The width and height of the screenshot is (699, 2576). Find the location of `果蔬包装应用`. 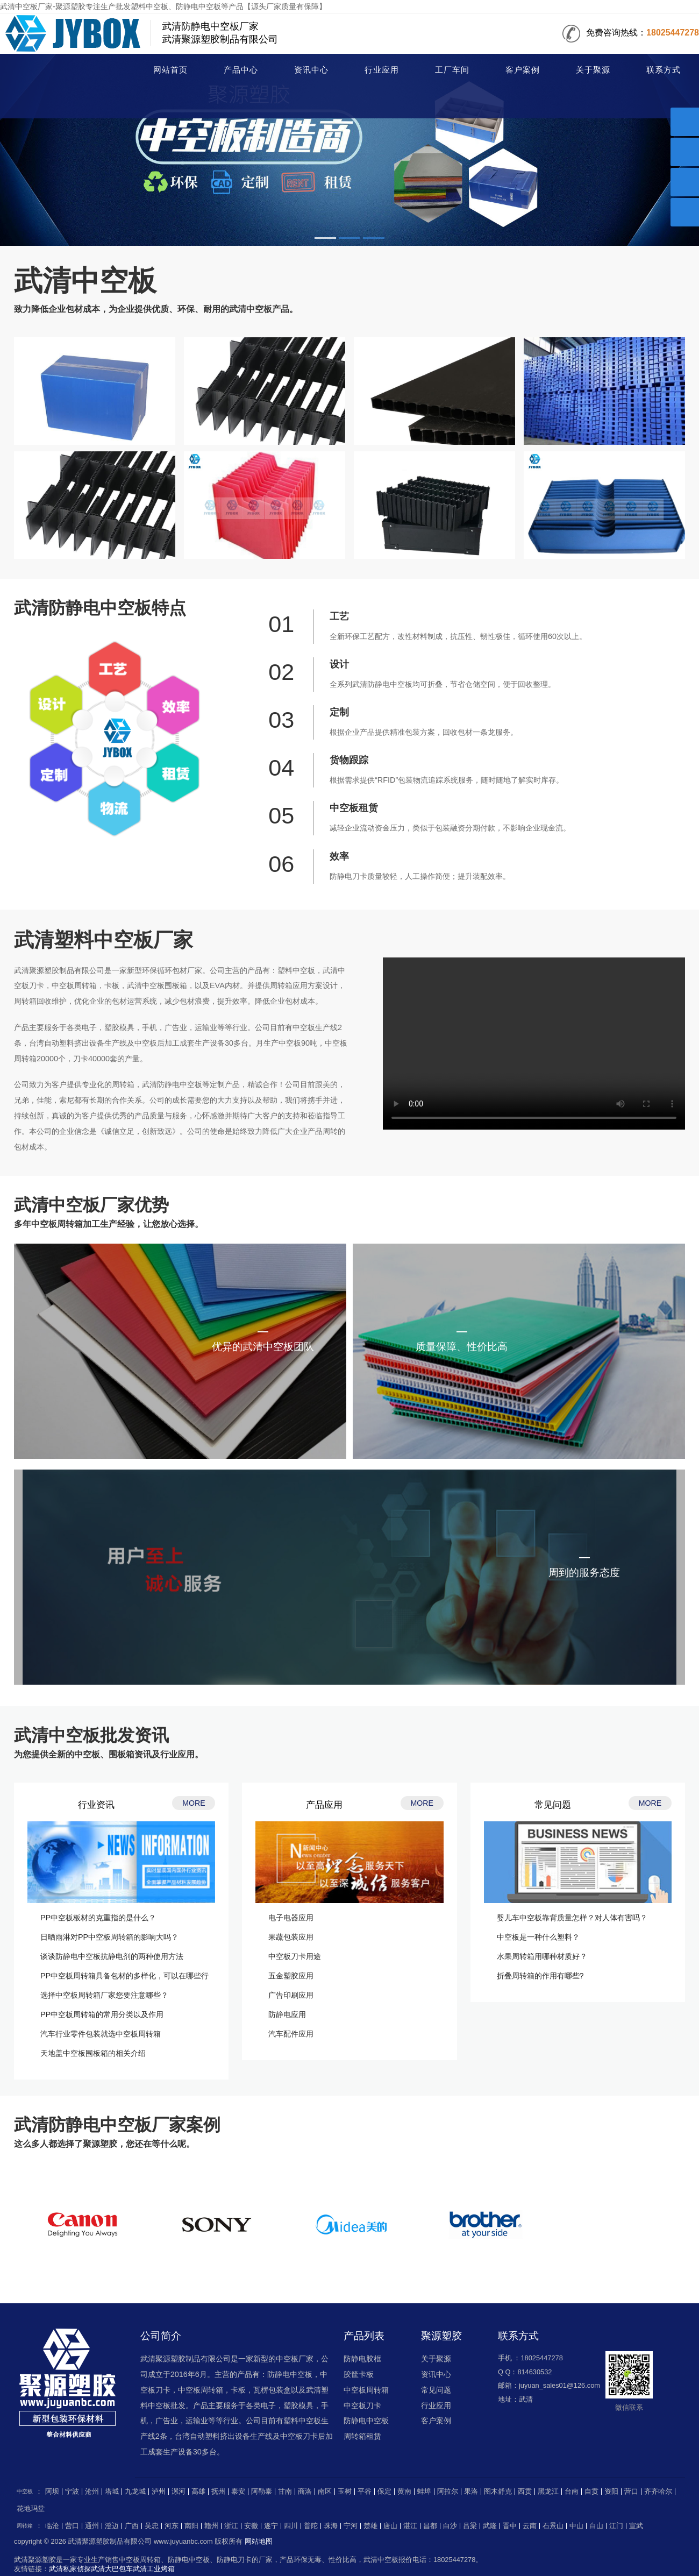

果蔬包装应用 is located at coordinates (290, 1937).